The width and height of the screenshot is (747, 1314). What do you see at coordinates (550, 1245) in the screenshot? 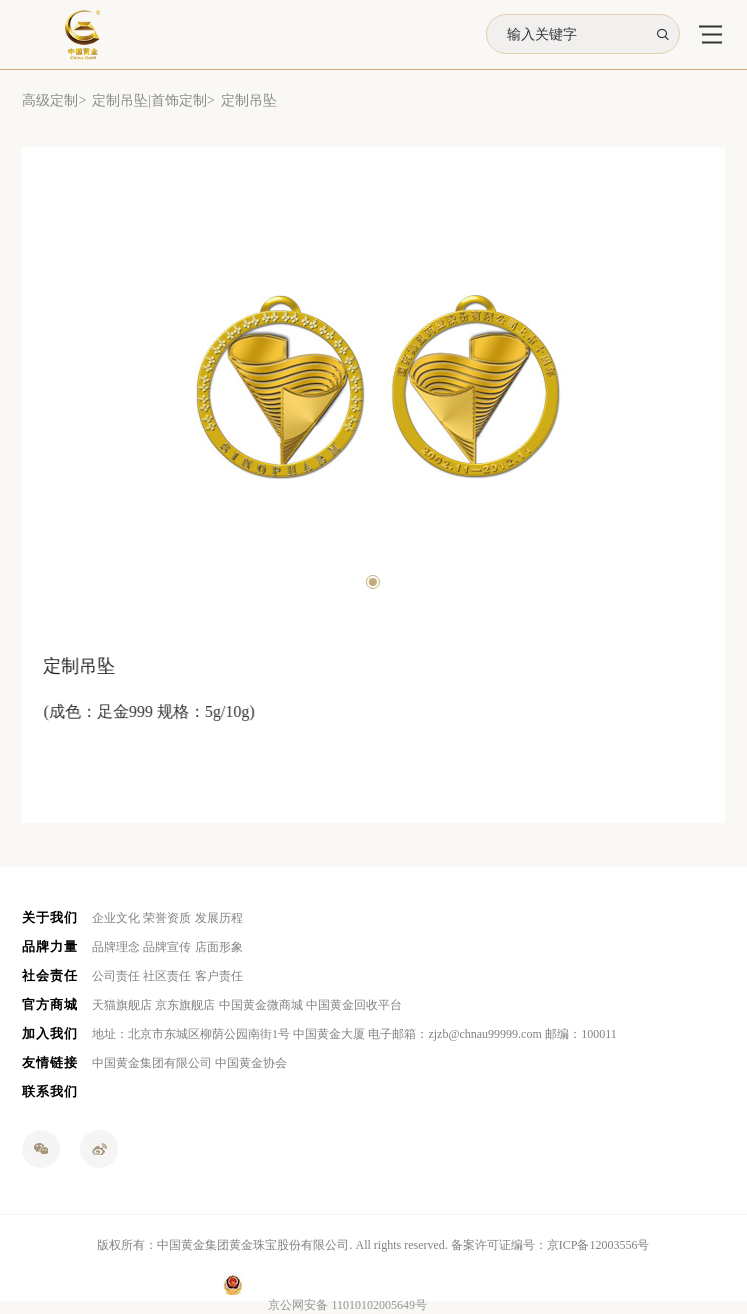
I see `备案许可证编号：京ICP备12003556号` at bounding box center [550, 1245].